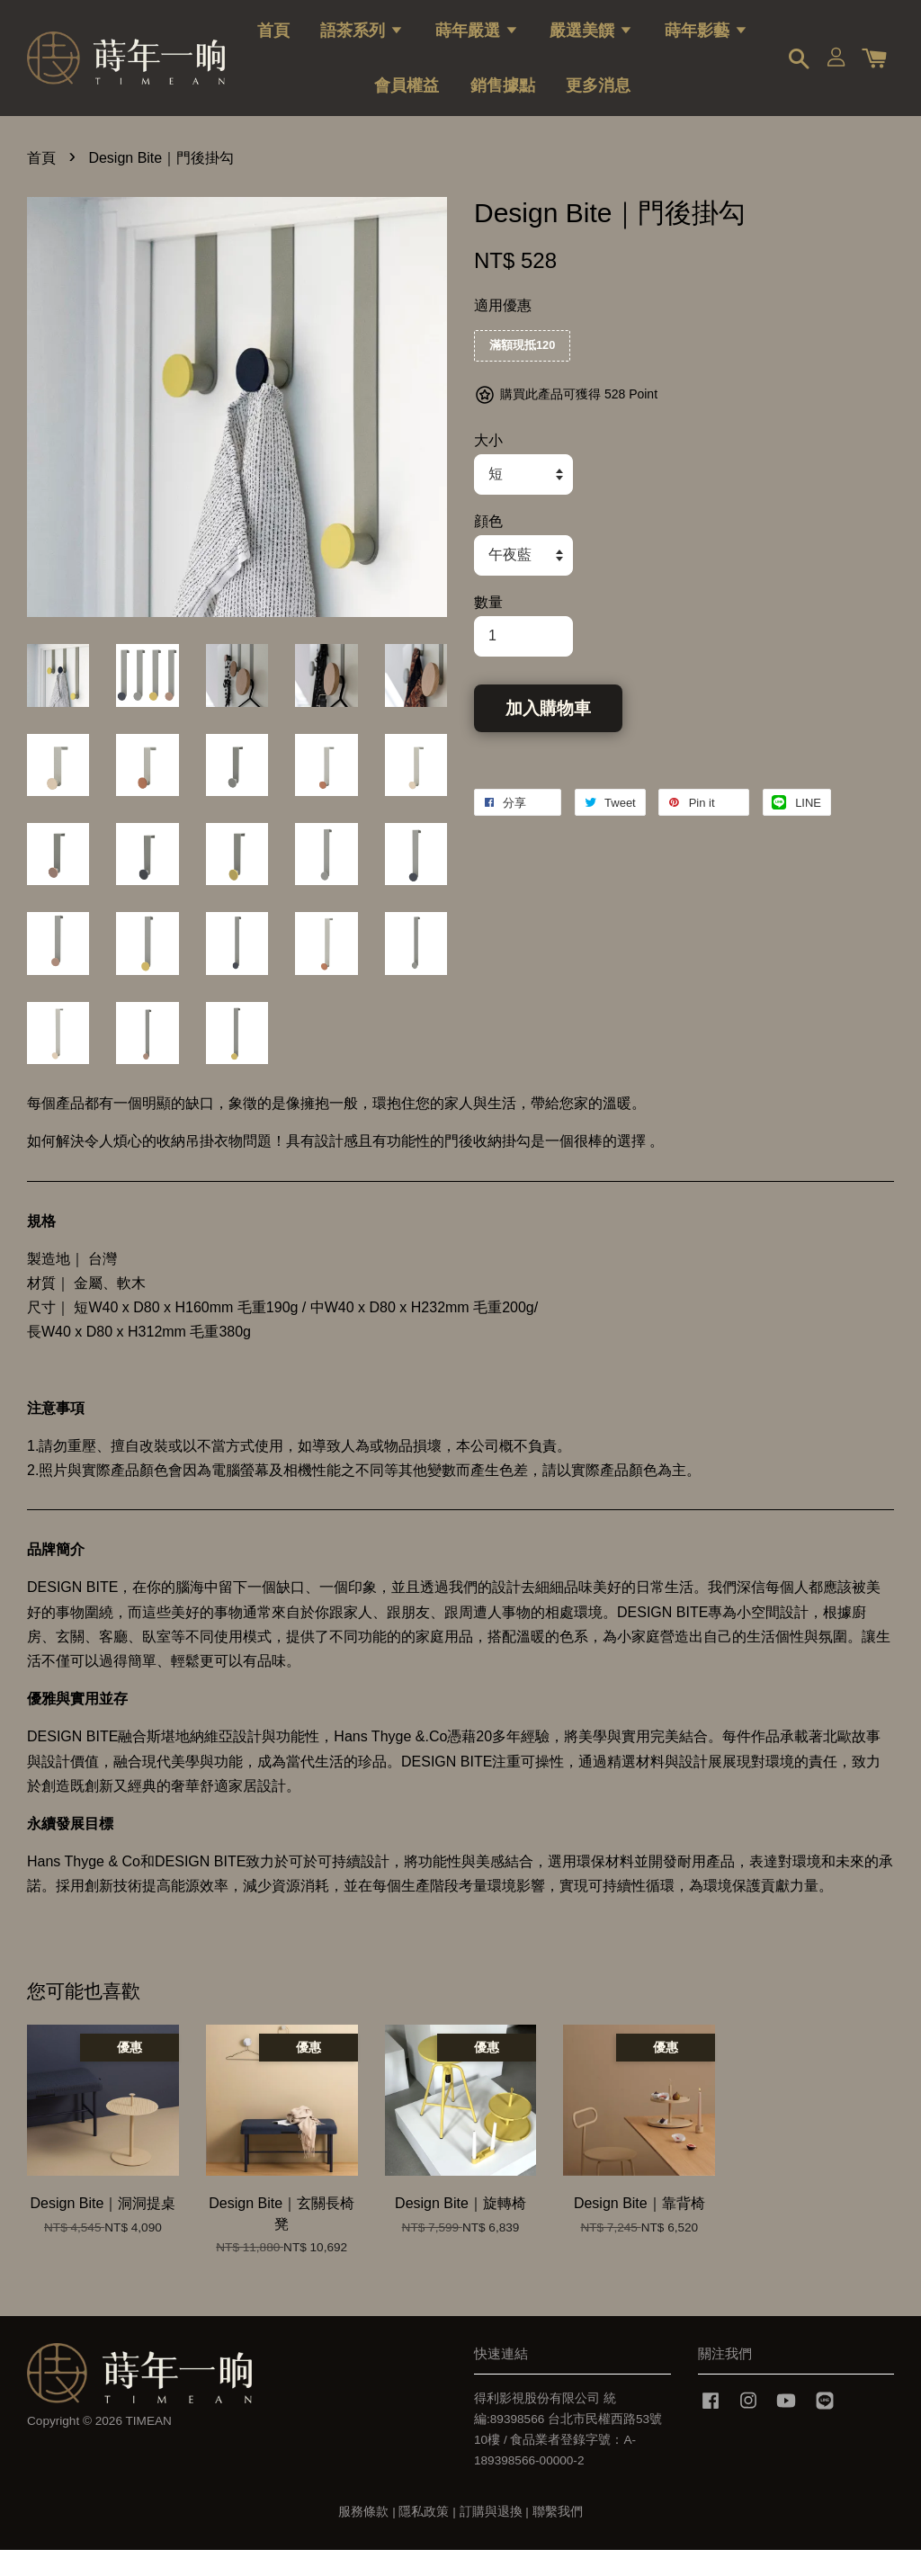 The width and height of the screenshot is (921, 2576). What do you see at coordinates (362, 40) in the screenshot?
I see `語茶系列` at bounding box center [362, 40].